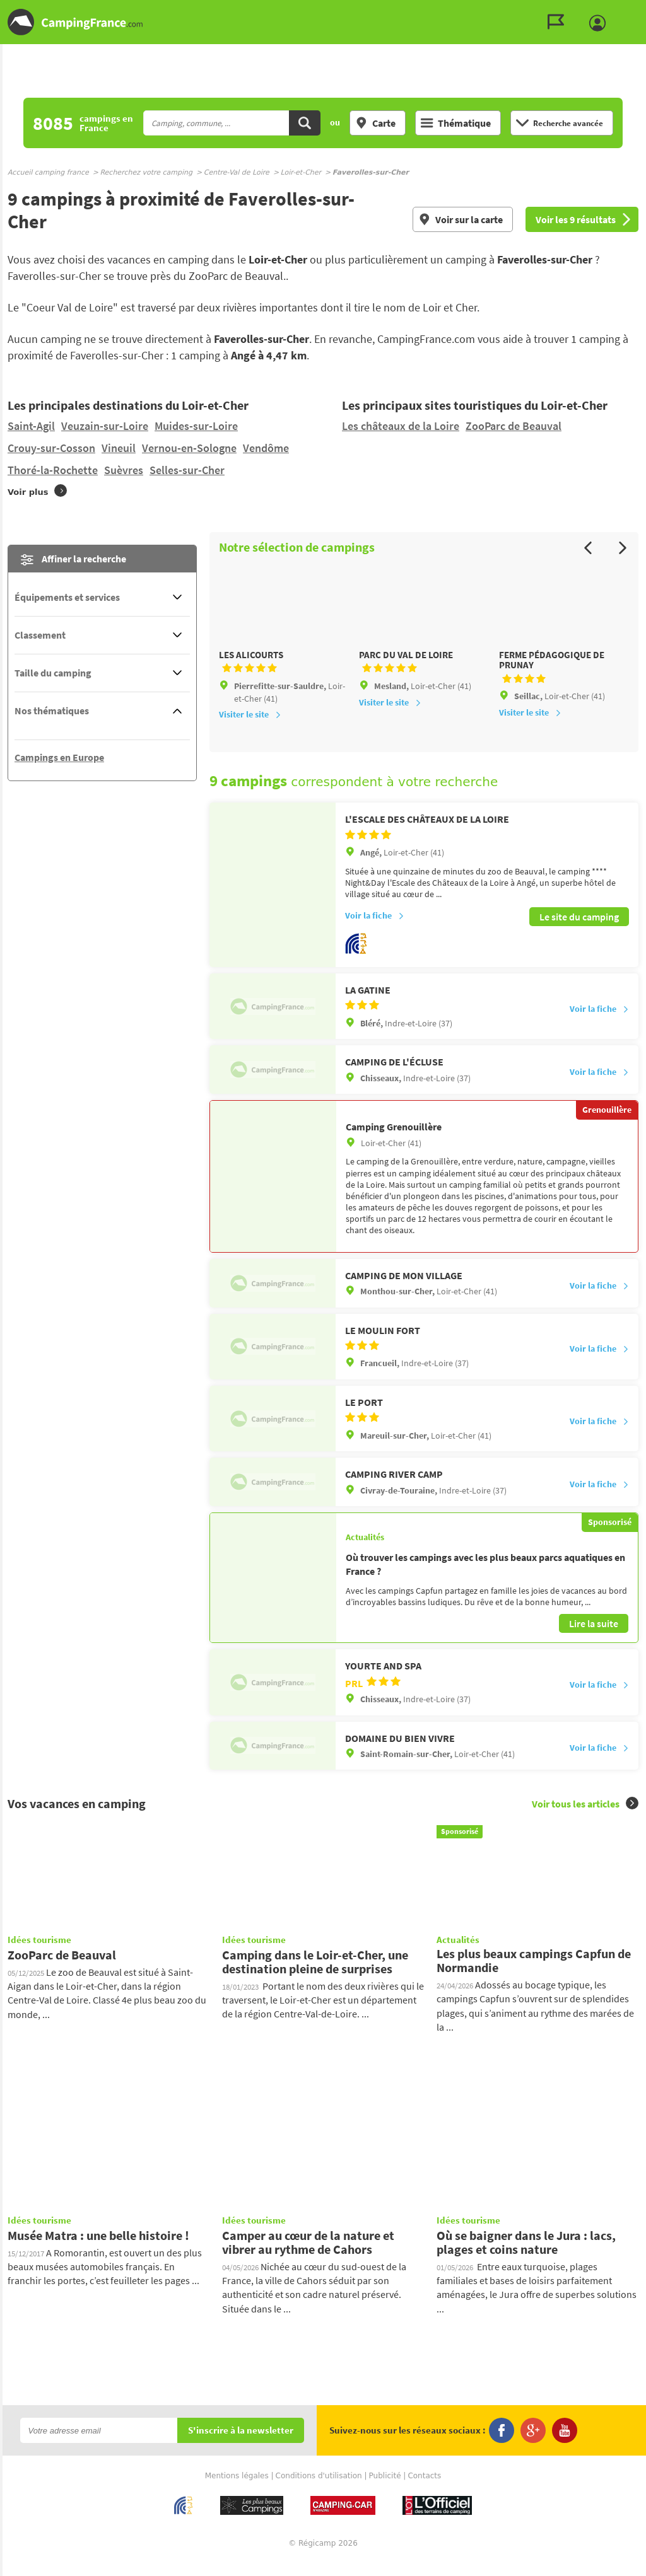 This screenshot has height=2576, width=646. Describe the element at coordinates (460, 219) in the screenshot. I see `Voir sur la carte` at that location.